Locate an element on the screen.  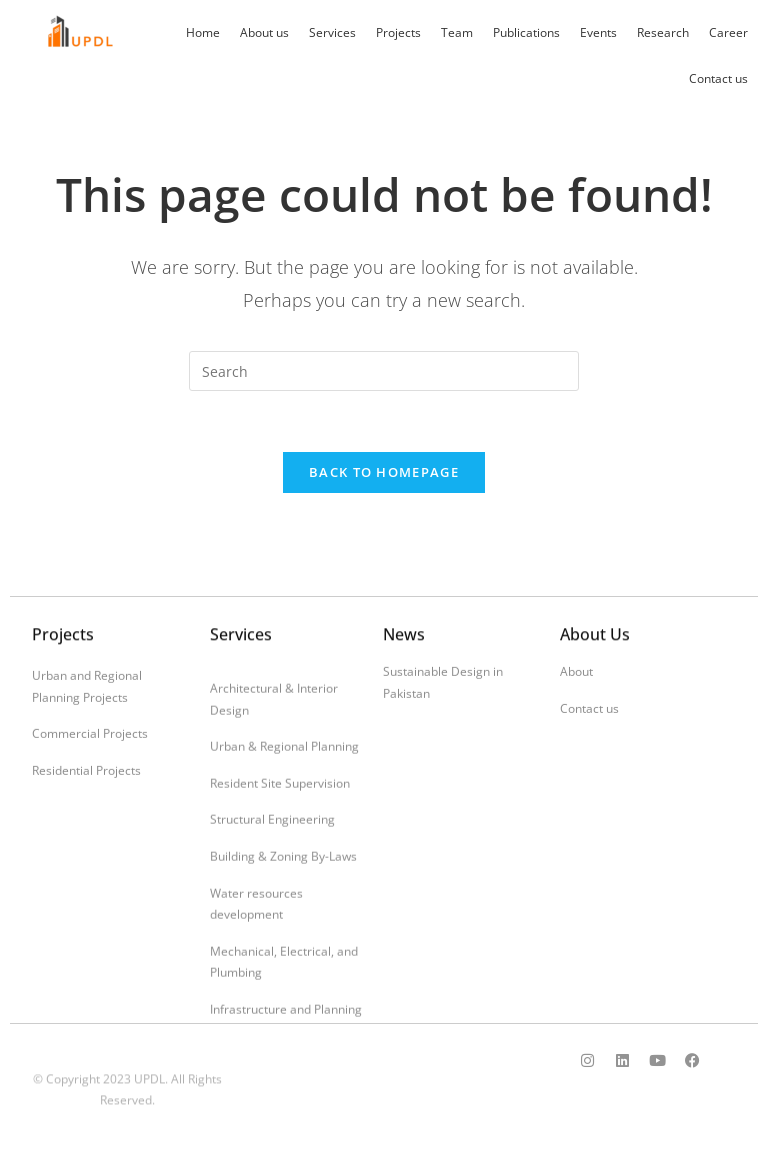
Projects is located at coordinates (398, 32).